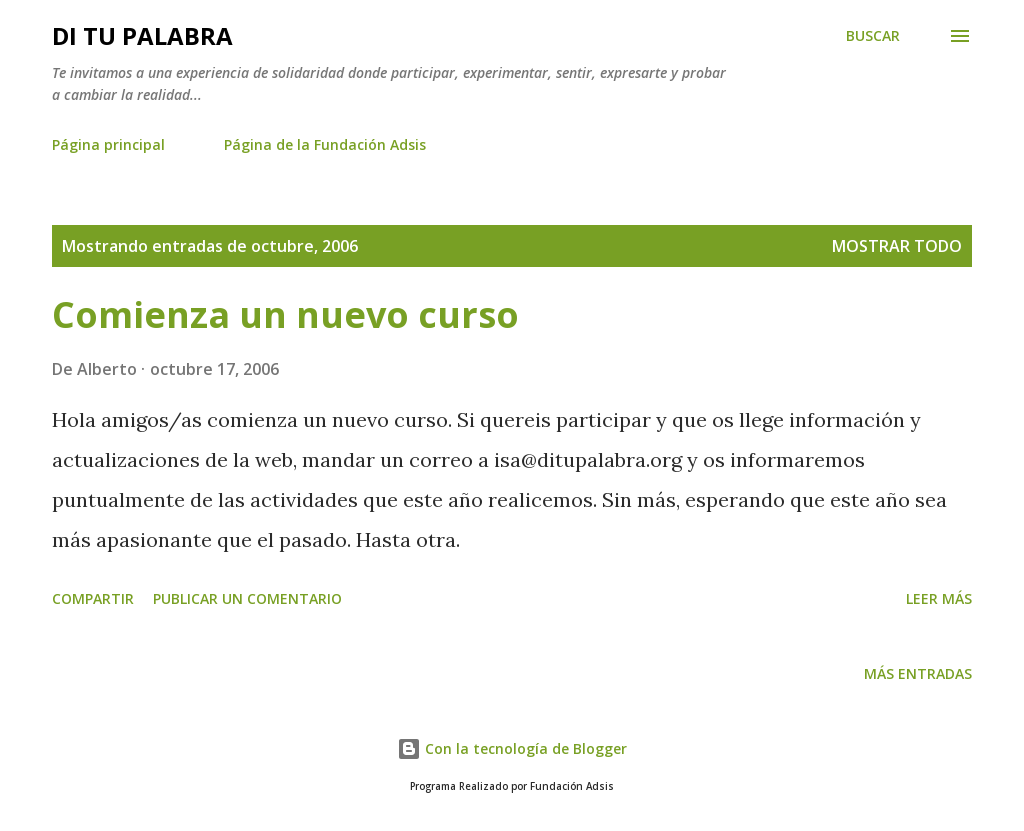 The image size is (1024, 831). Describe the element at coordinates (918, 673) in the screenshot. I see `Más entradas` at that location.